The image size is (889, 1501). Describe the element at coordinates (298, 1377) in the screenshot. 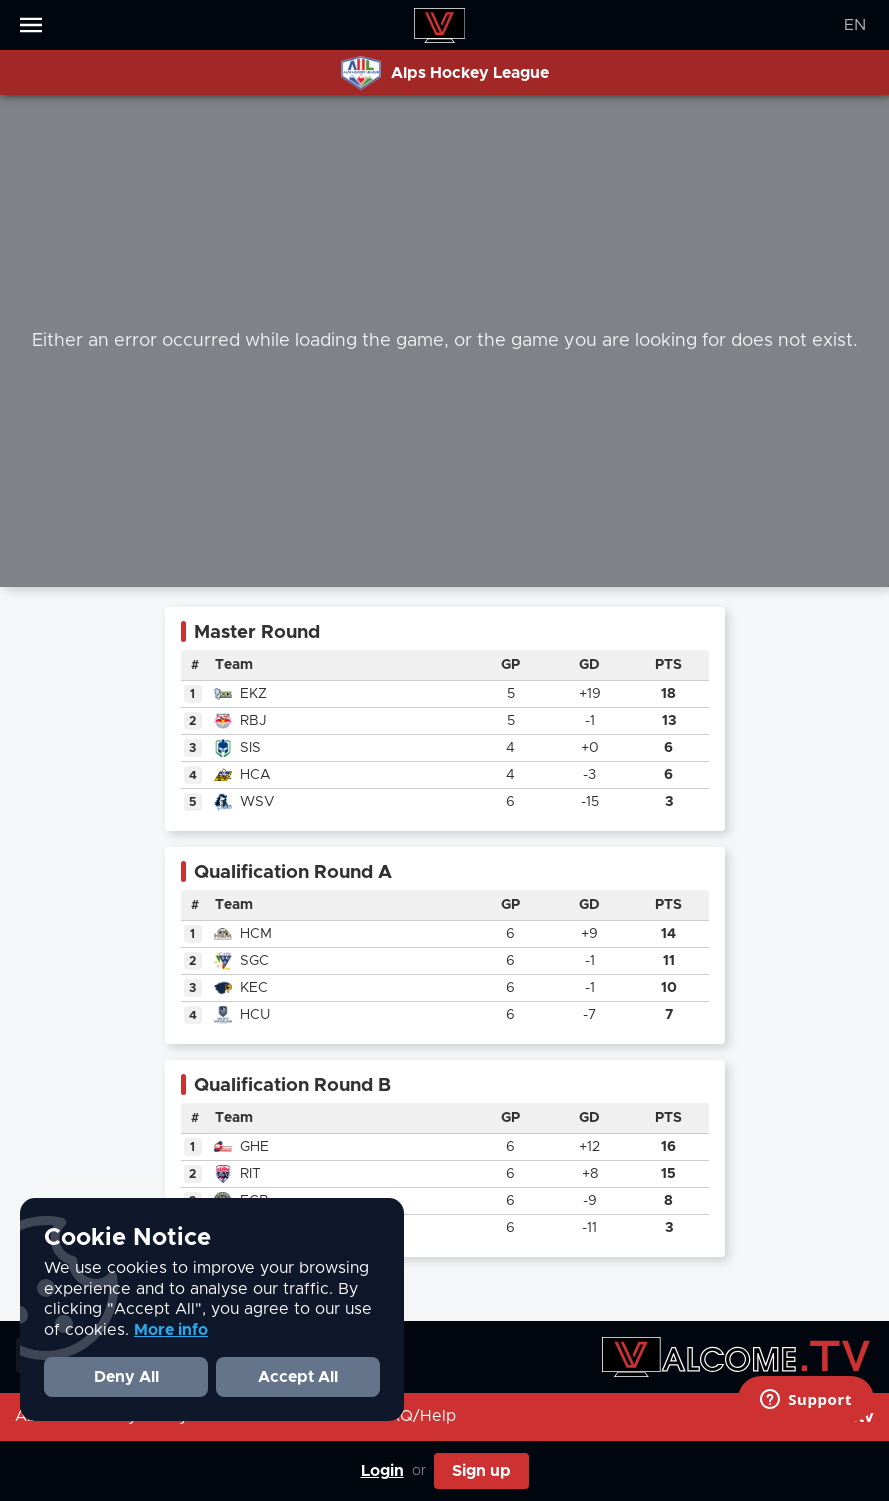

I see `Accept All` at that location.